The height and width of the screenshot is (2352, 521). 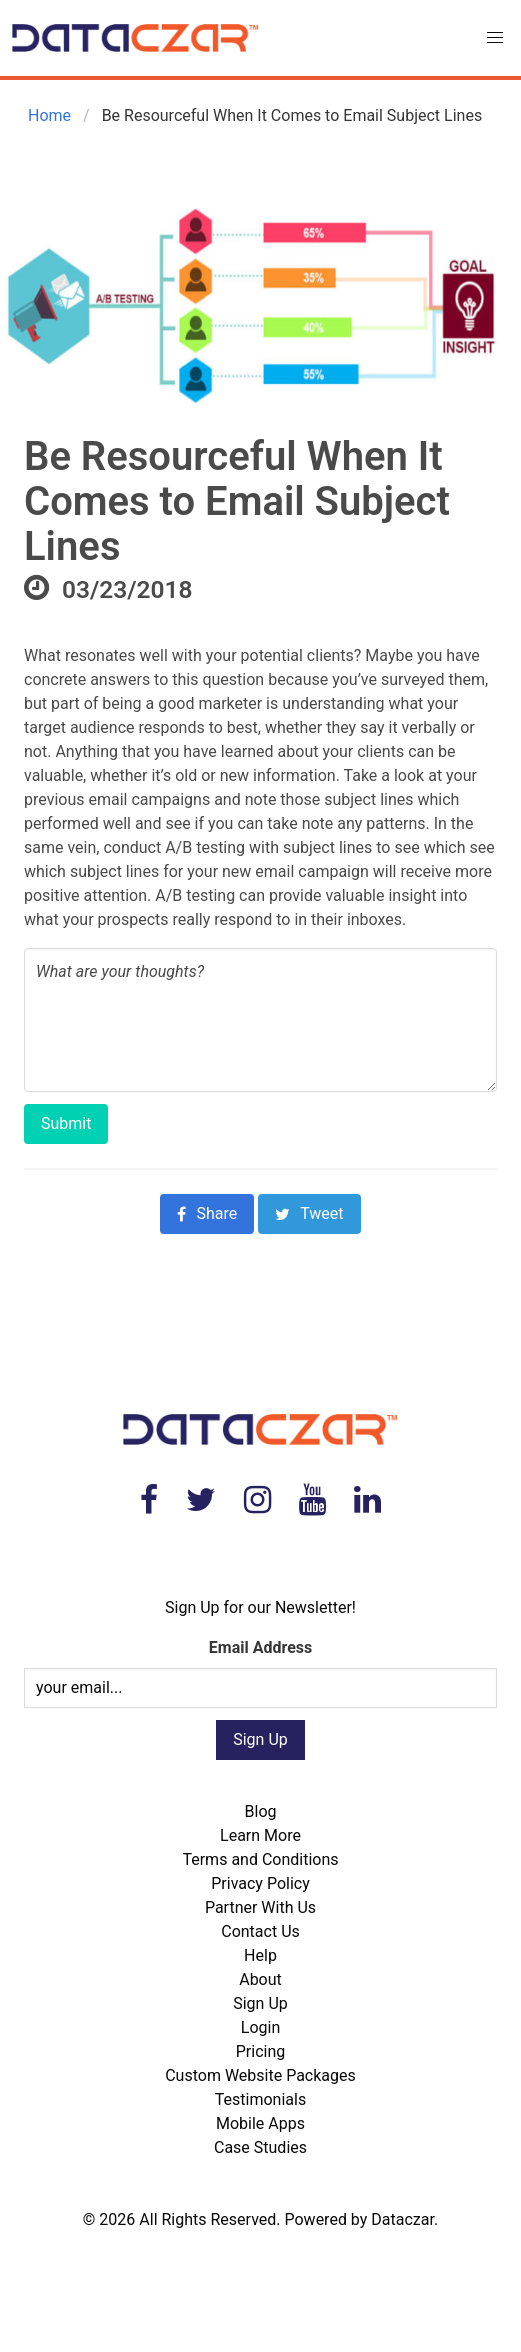 What do you see at coordinates (260, 2147) in the screenshot?
I see `Case Studies` at bounding box center [260, 2147].